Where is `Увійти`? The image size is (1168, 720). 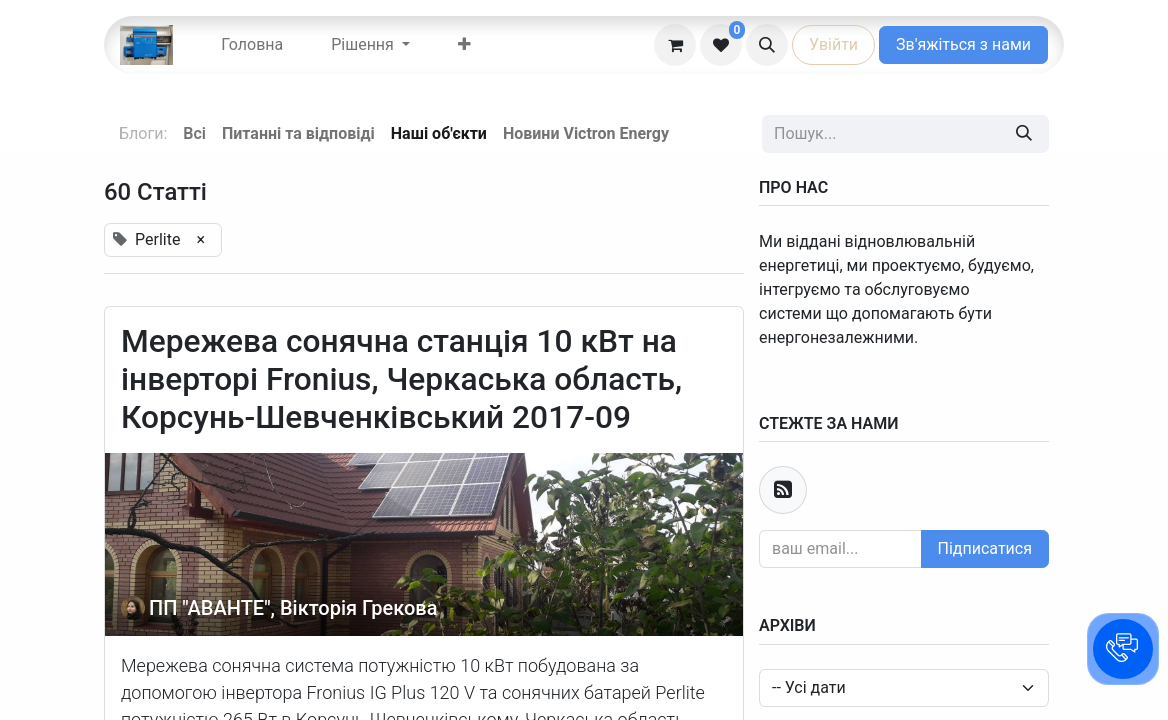
Увійти is located at coordinates (833, 44).